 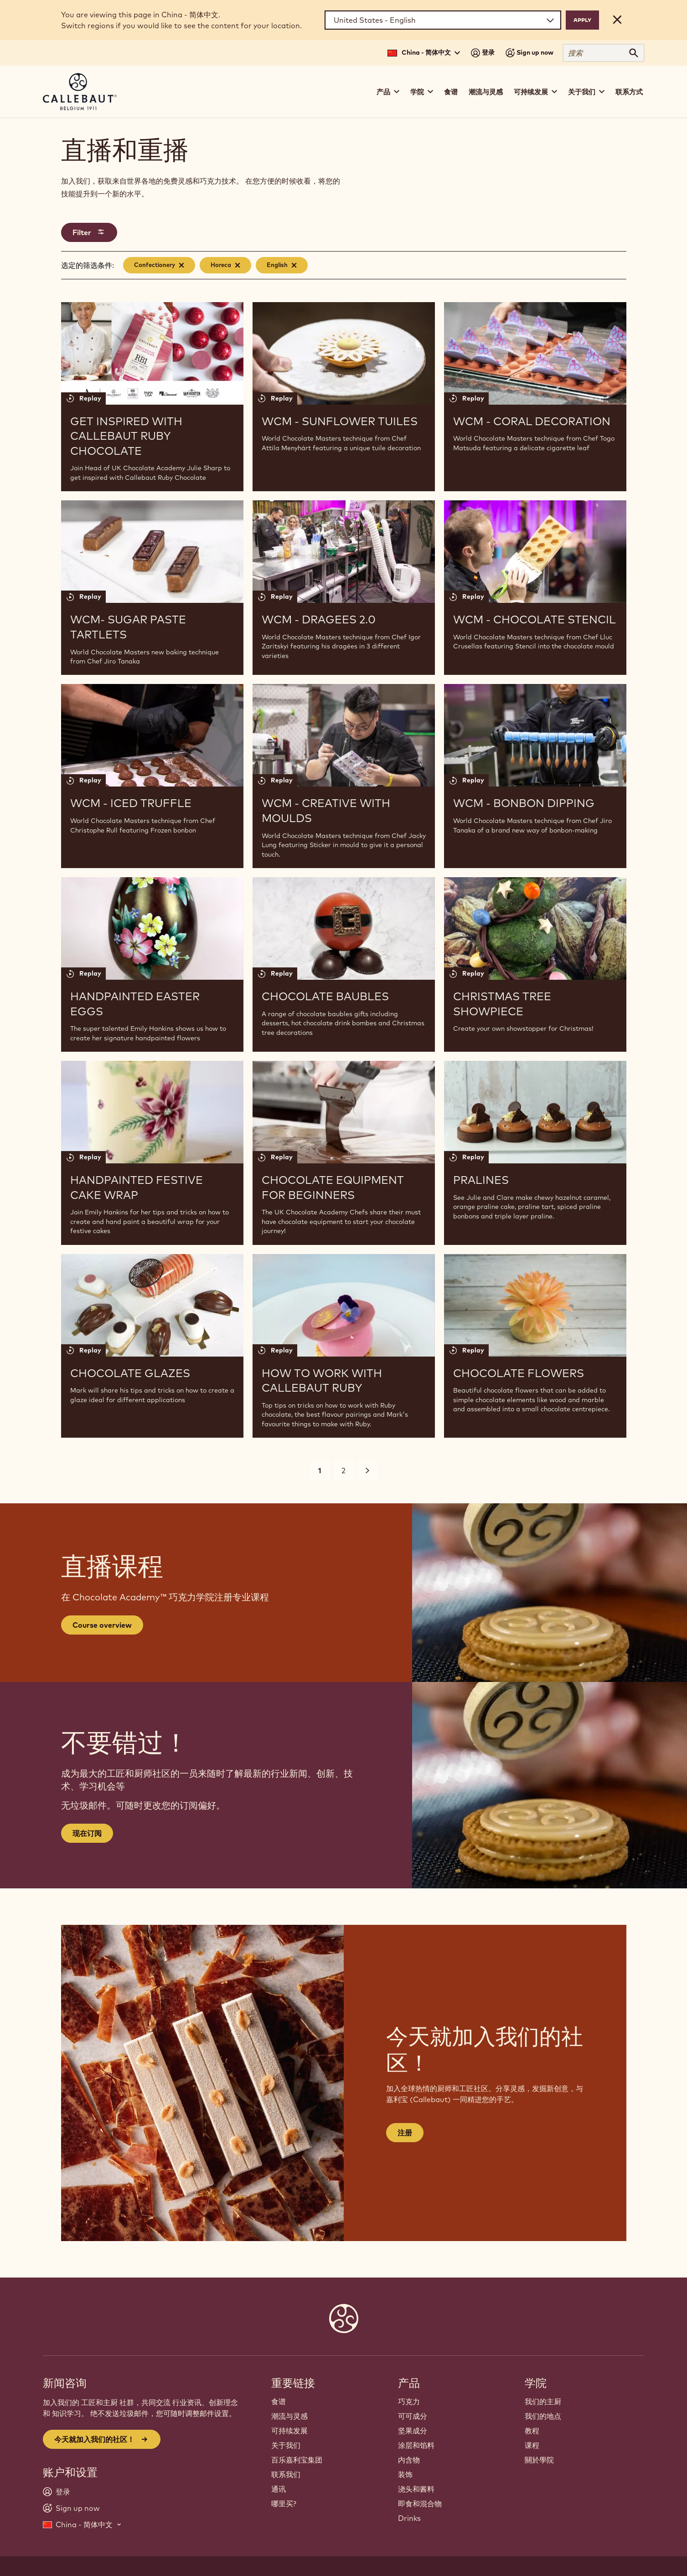 What do you see at coordinates (532, 2430) in the screenshot?
I see `教程` at bounding box center [532, 2430].